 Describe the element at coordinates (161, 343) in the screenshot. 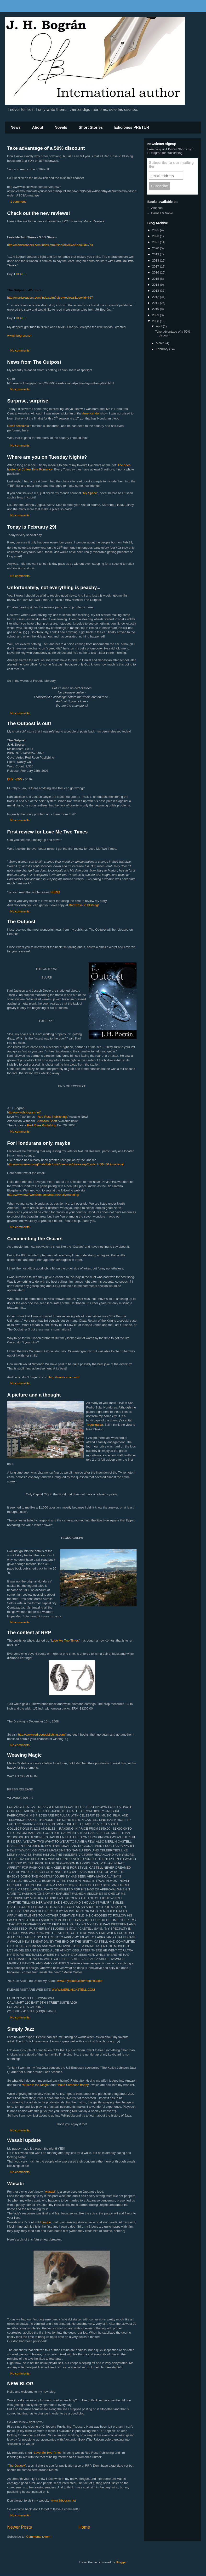

I see `March` at that location.